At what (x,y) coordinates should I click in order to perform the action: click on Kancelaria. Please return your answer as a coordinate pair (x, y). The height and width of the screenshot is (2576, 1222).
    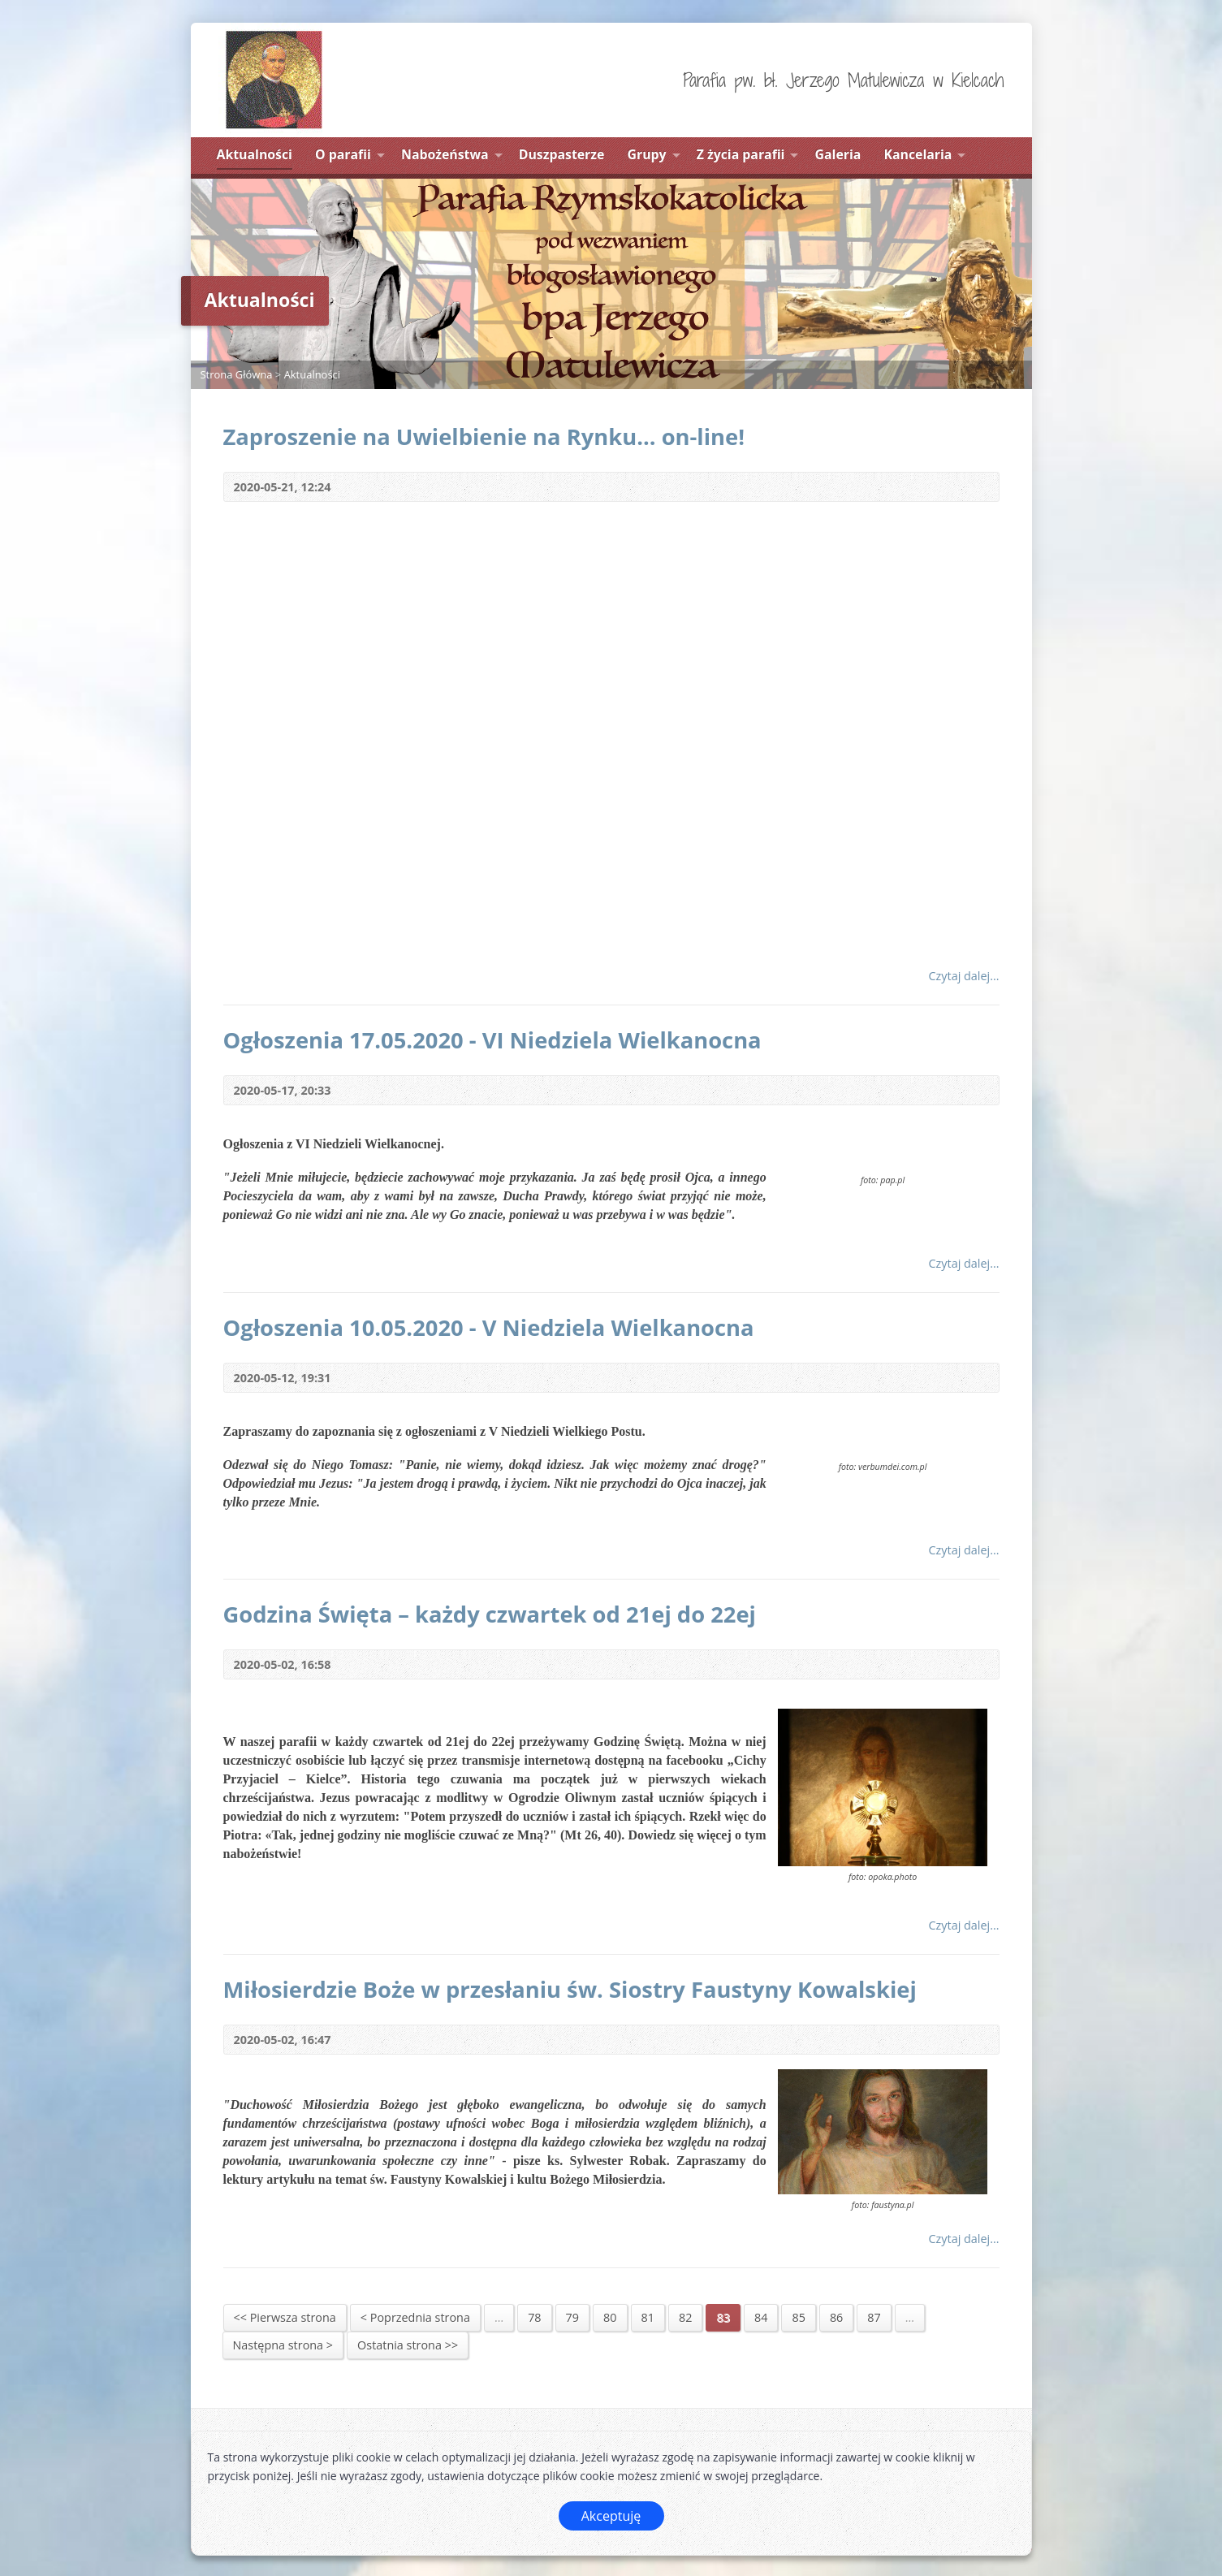
    Looking at the image, I should click on (918, 154).